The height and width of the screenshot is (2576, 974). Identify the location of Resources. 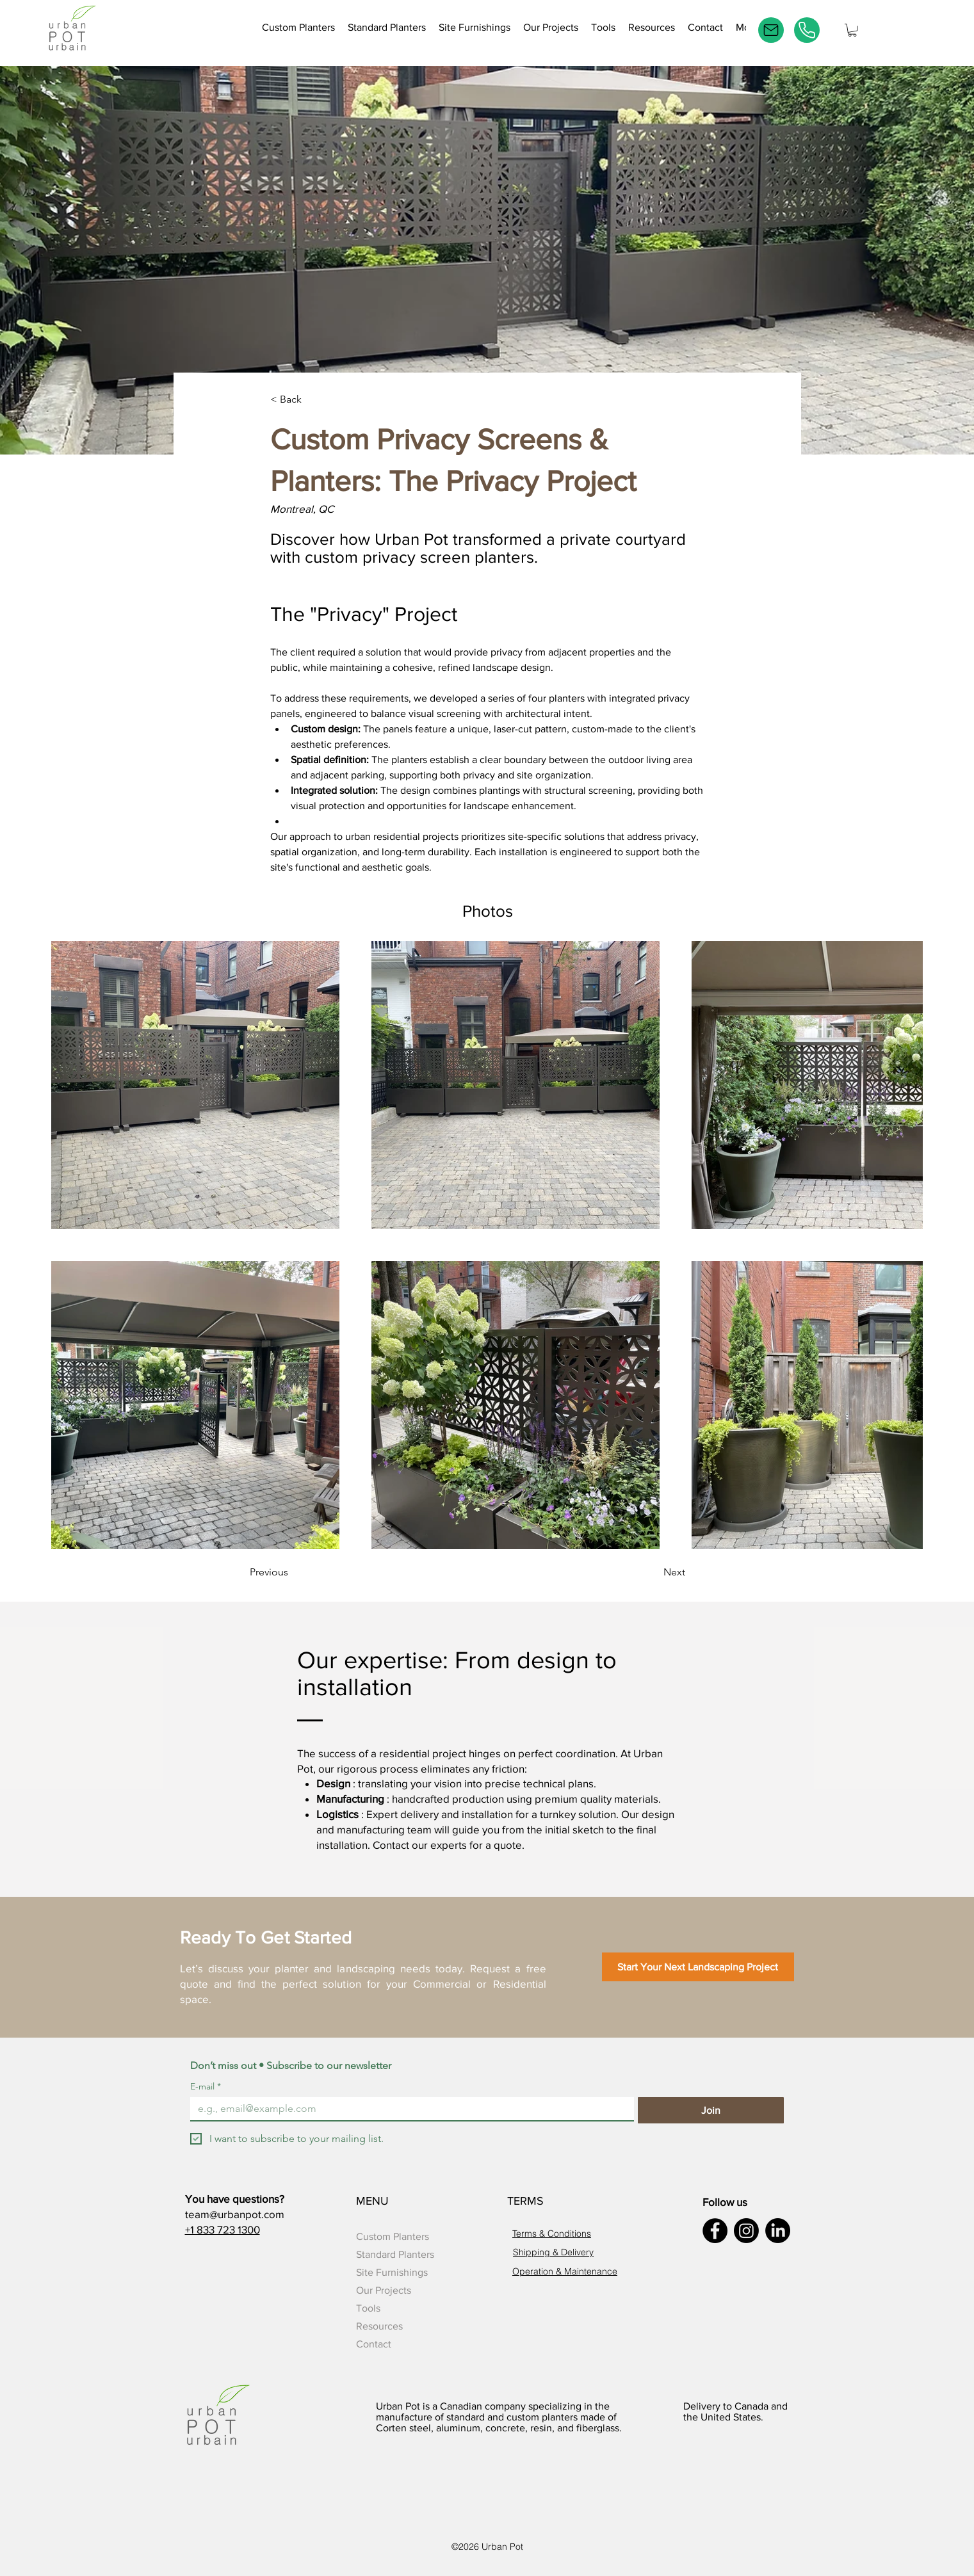
(379, 2326).